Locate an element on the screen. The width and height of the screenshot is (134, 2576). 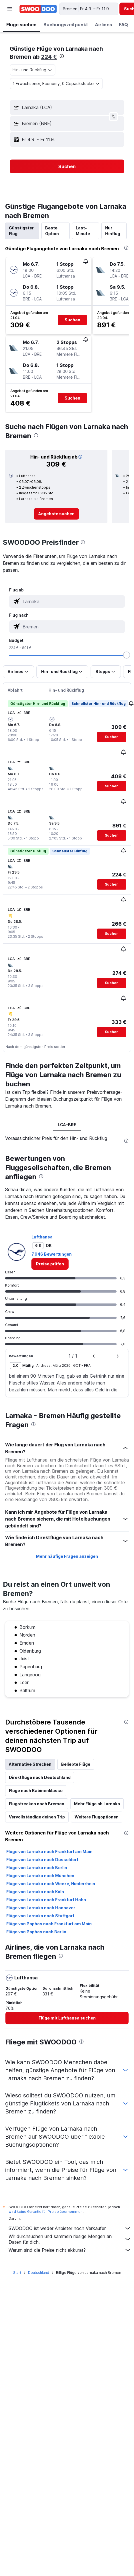
Flüge von Larnaka nach Frankfurt am Main is located at coordinates (49, 1851).